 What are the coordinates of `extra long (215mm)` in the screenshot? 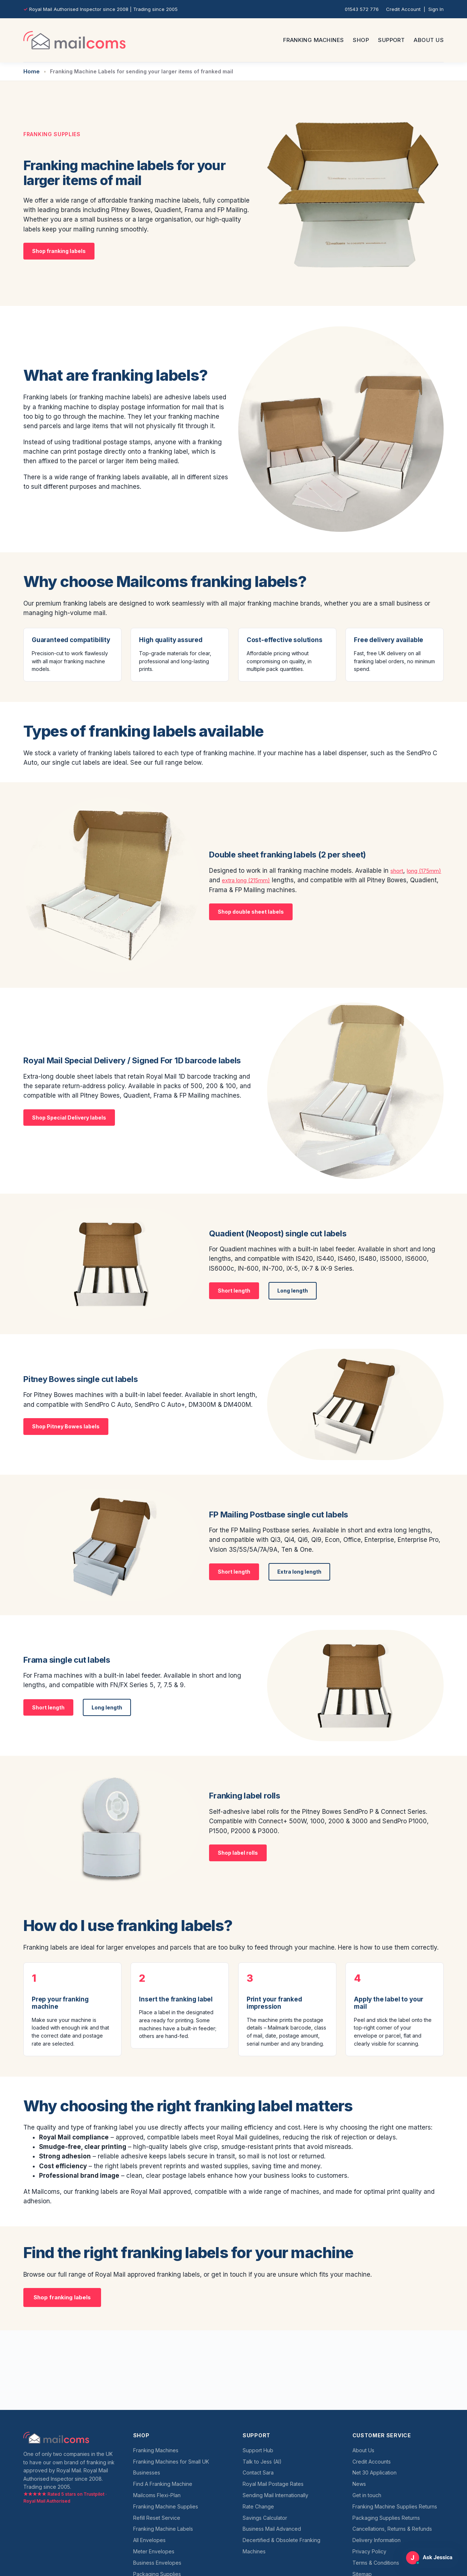 It's located at (277, 879).